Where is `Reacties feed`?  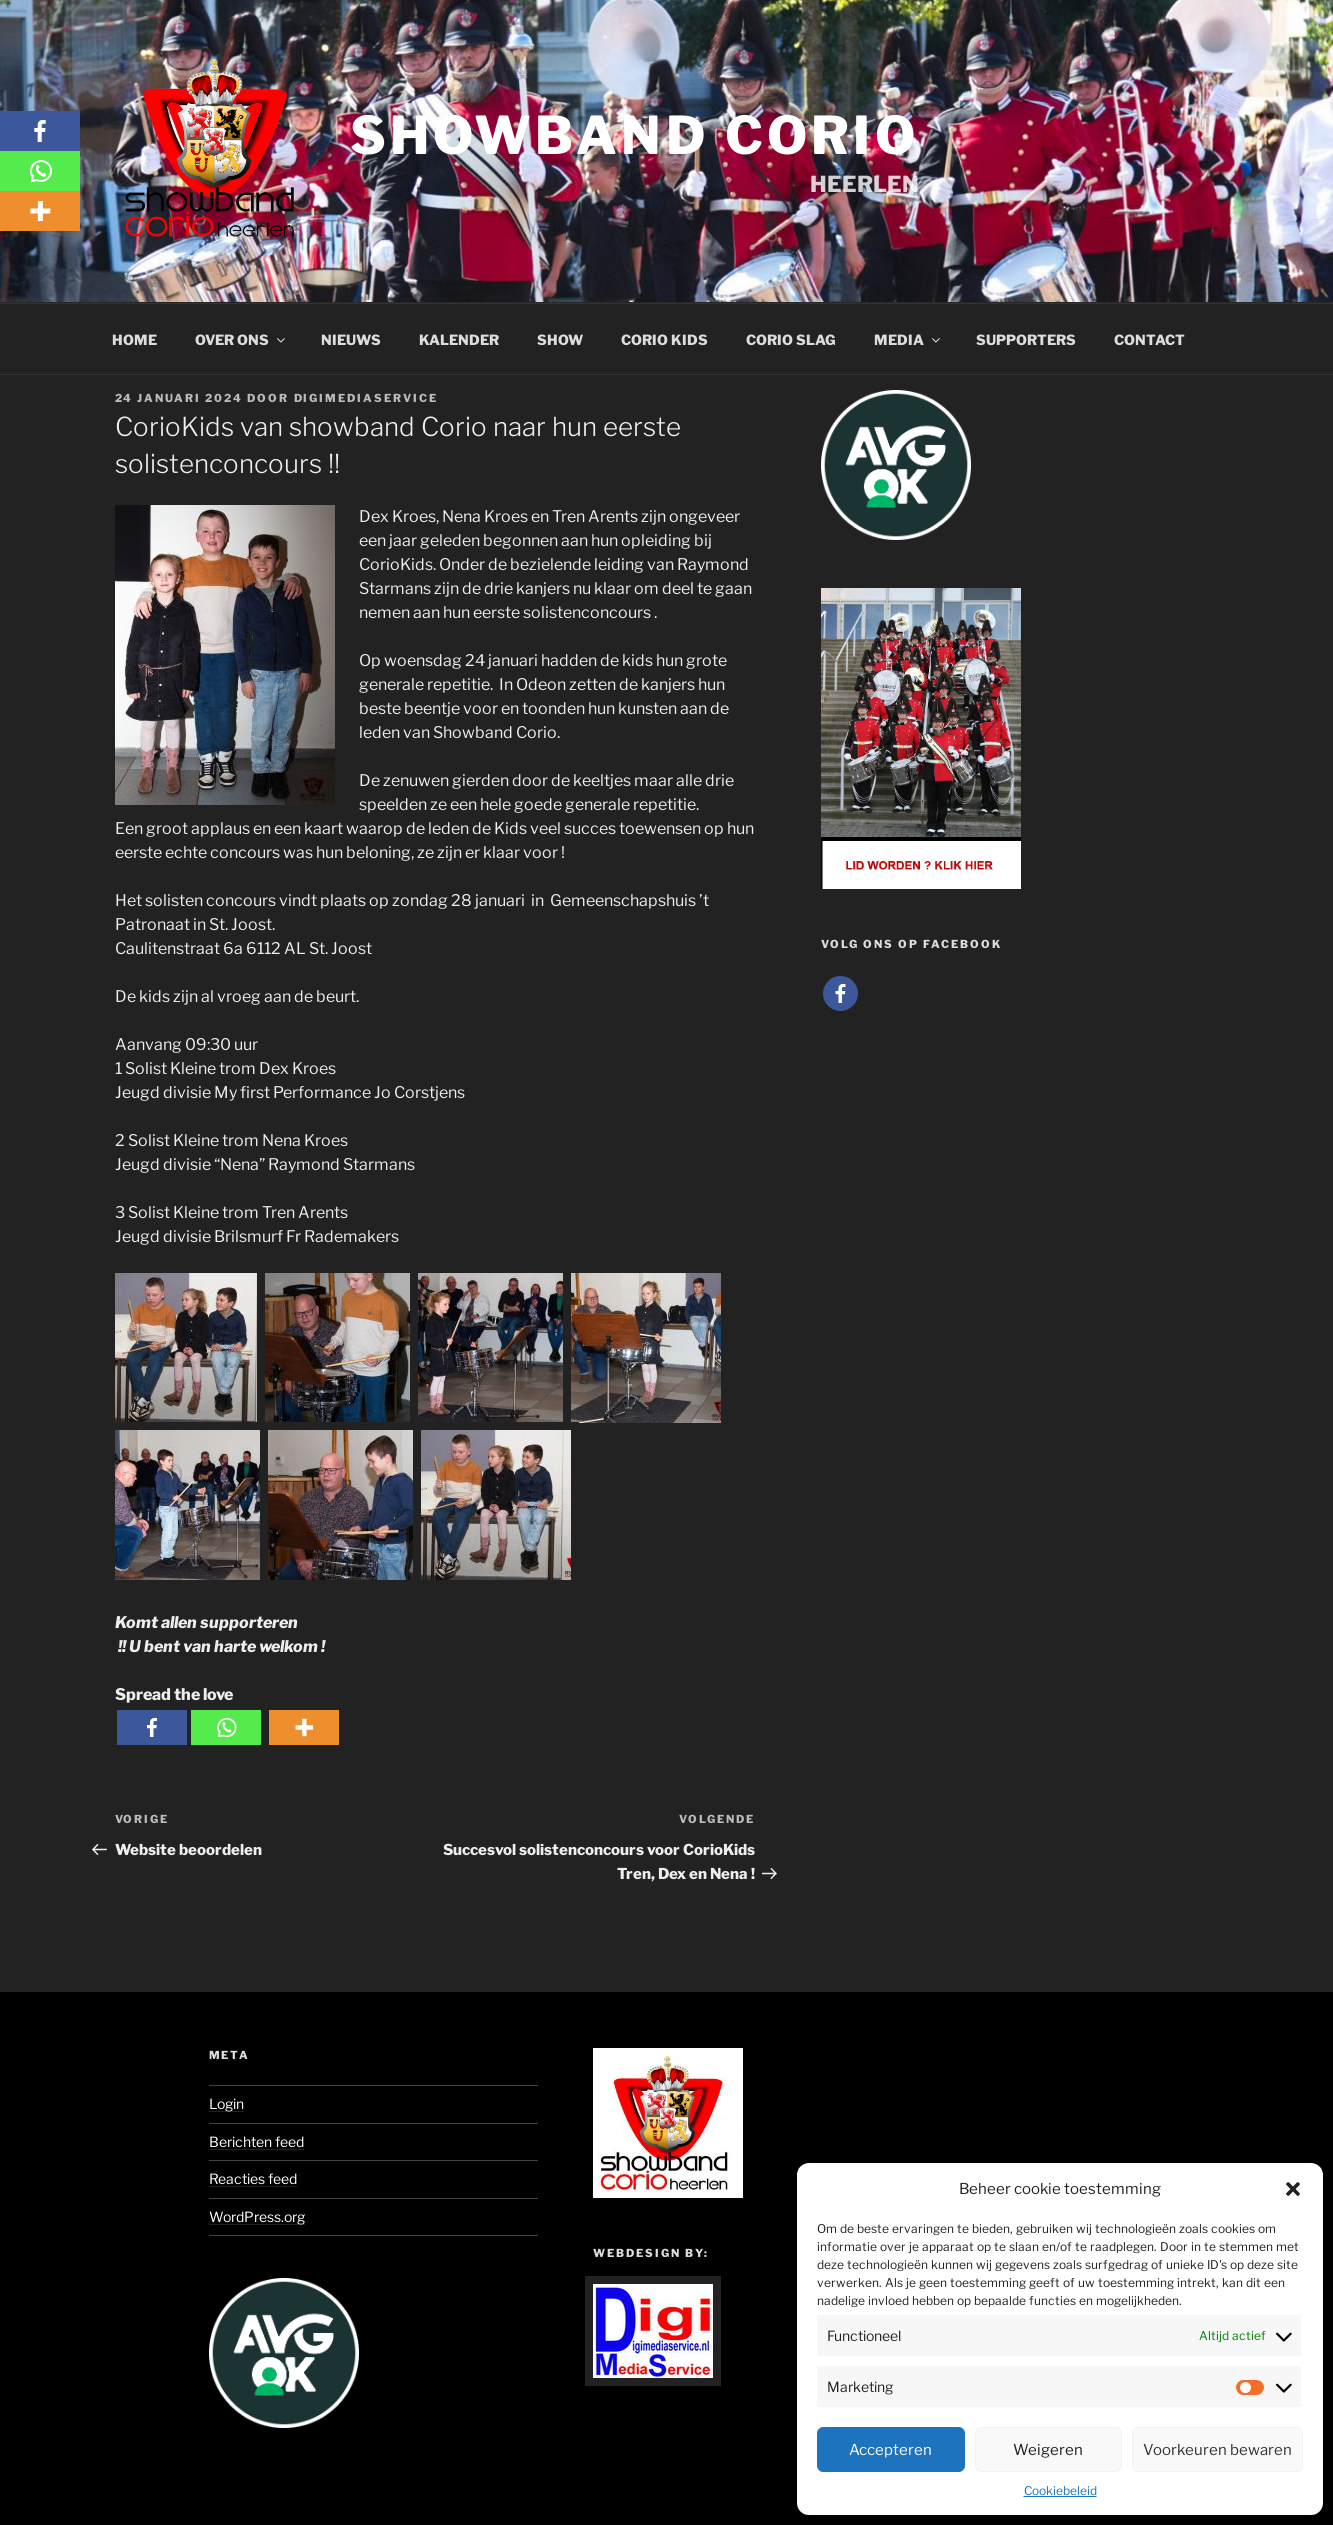 Reacties feed is located at coordinates (253, 2178).